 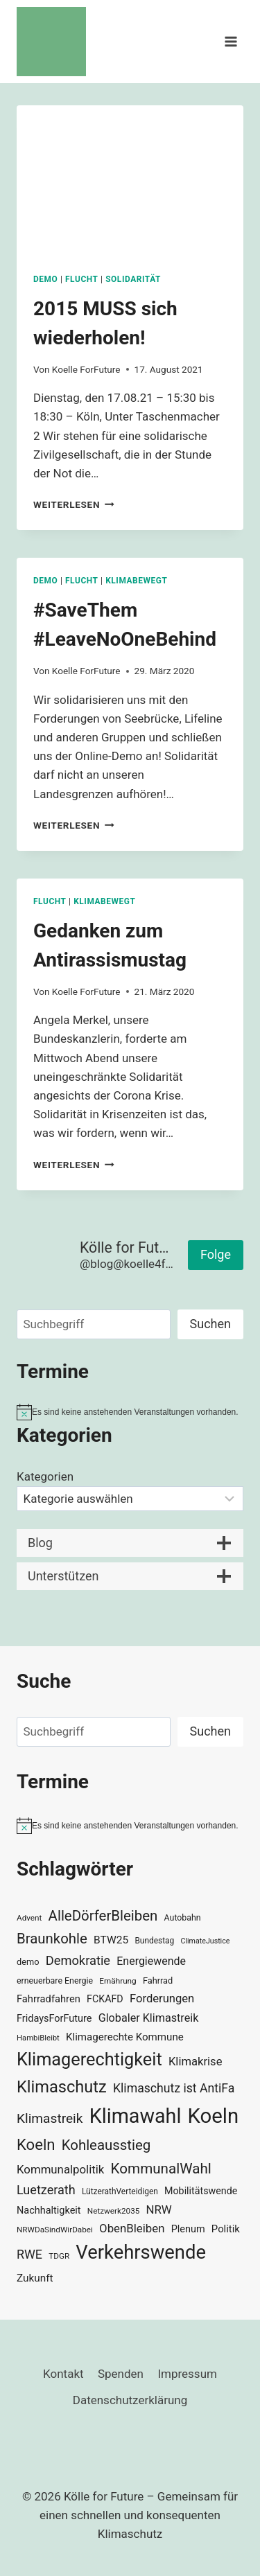 What do you see at coordinates (187, 2374) in the screenshot?
I see `Impressum` at bounding box center [187, 2374].